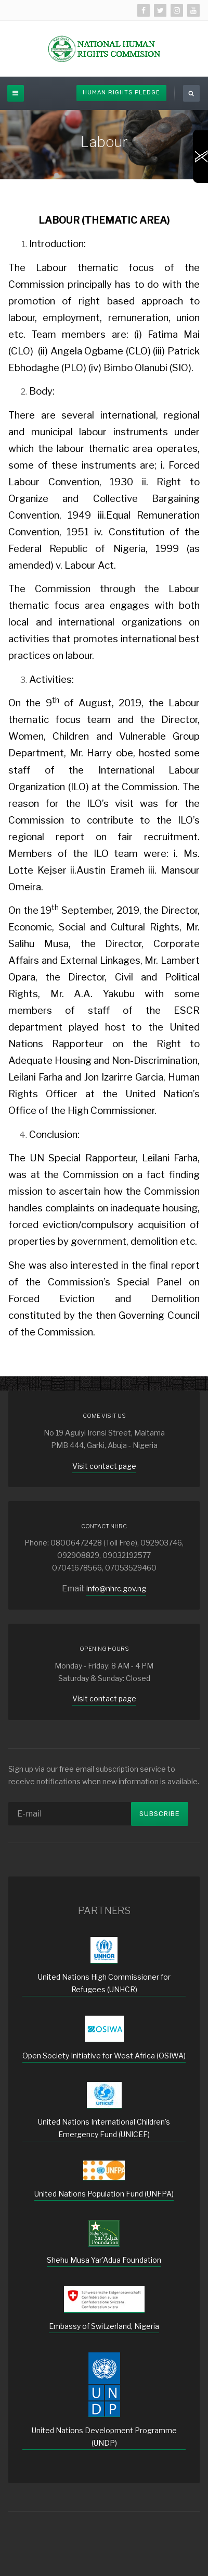  Describe the element at coordinates (121, 92) in the screenshot. I see `Human Rights Pledge` at that location.